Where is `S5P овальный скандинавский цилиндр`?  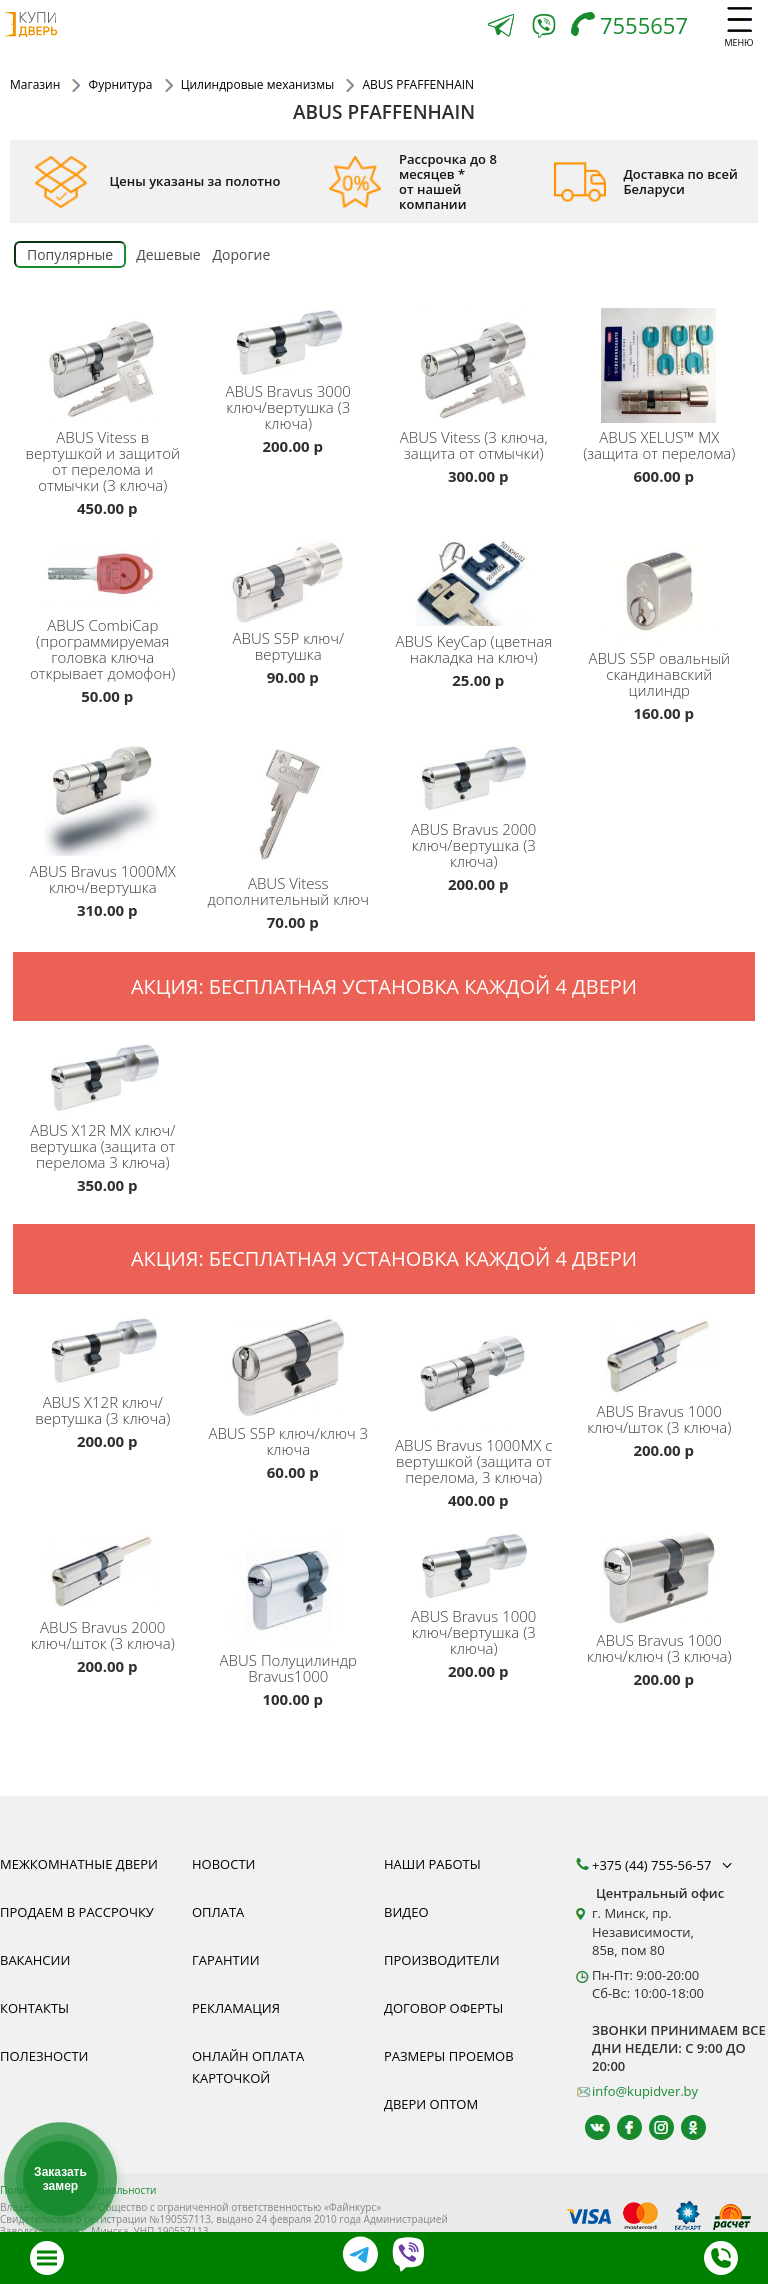
S5P овальный скандинавский цилиндр is located at coordinates (659, 674).